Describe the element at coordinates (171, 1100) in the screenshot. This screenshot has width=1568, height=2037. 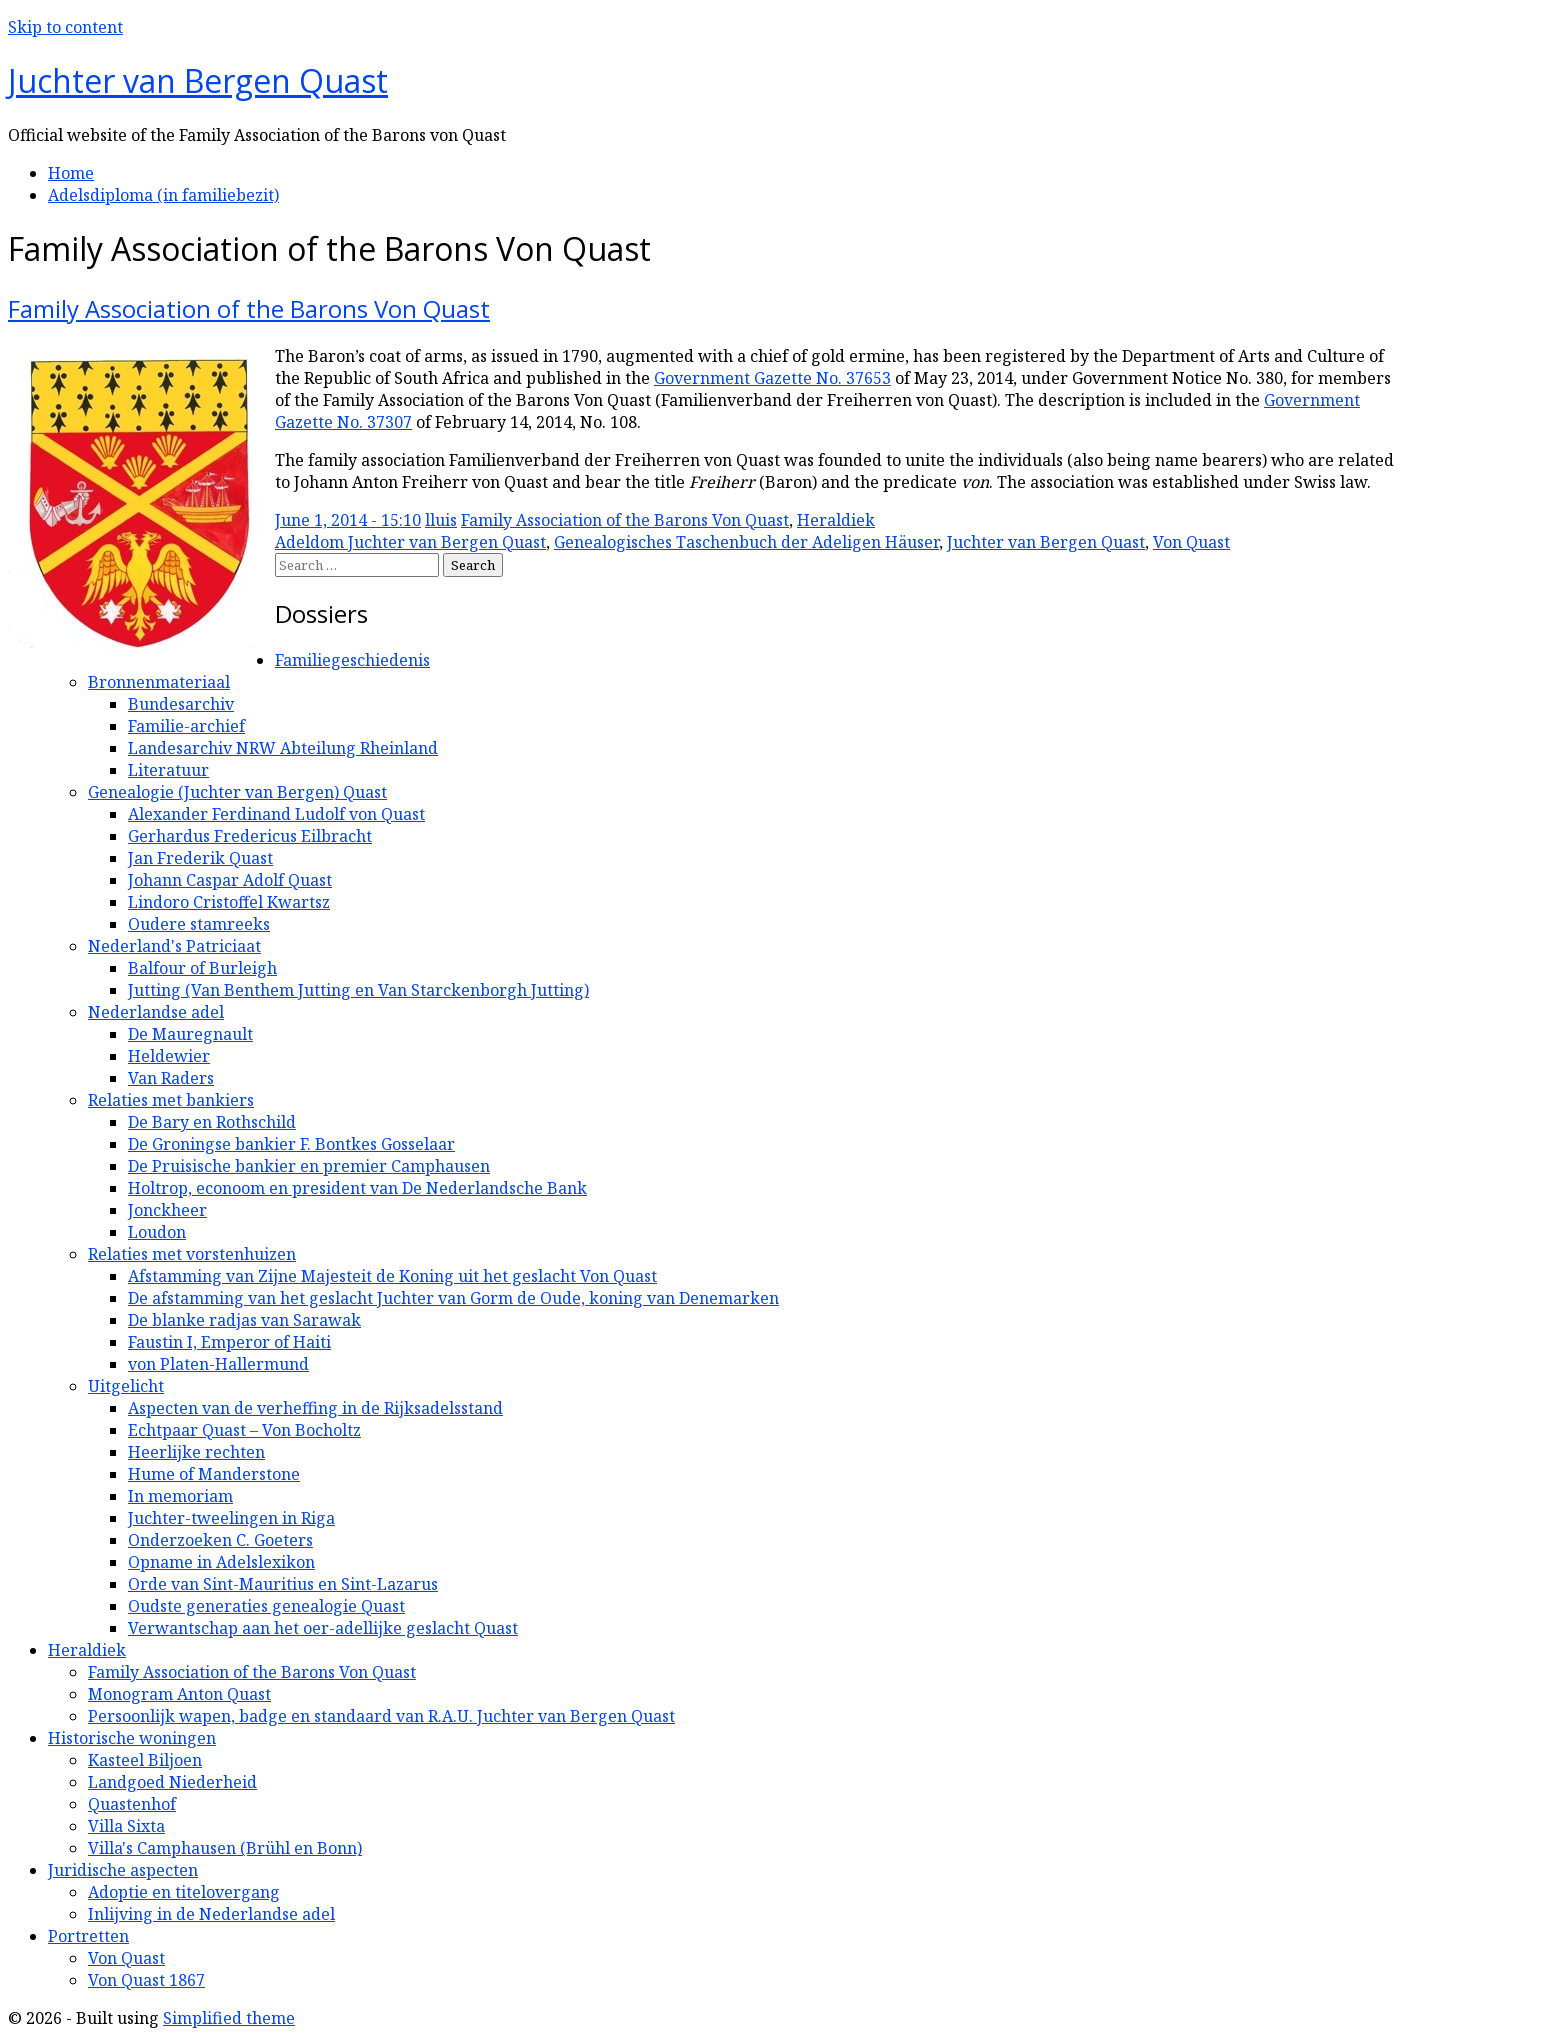
I see `Relaties met bankiers` at that location.